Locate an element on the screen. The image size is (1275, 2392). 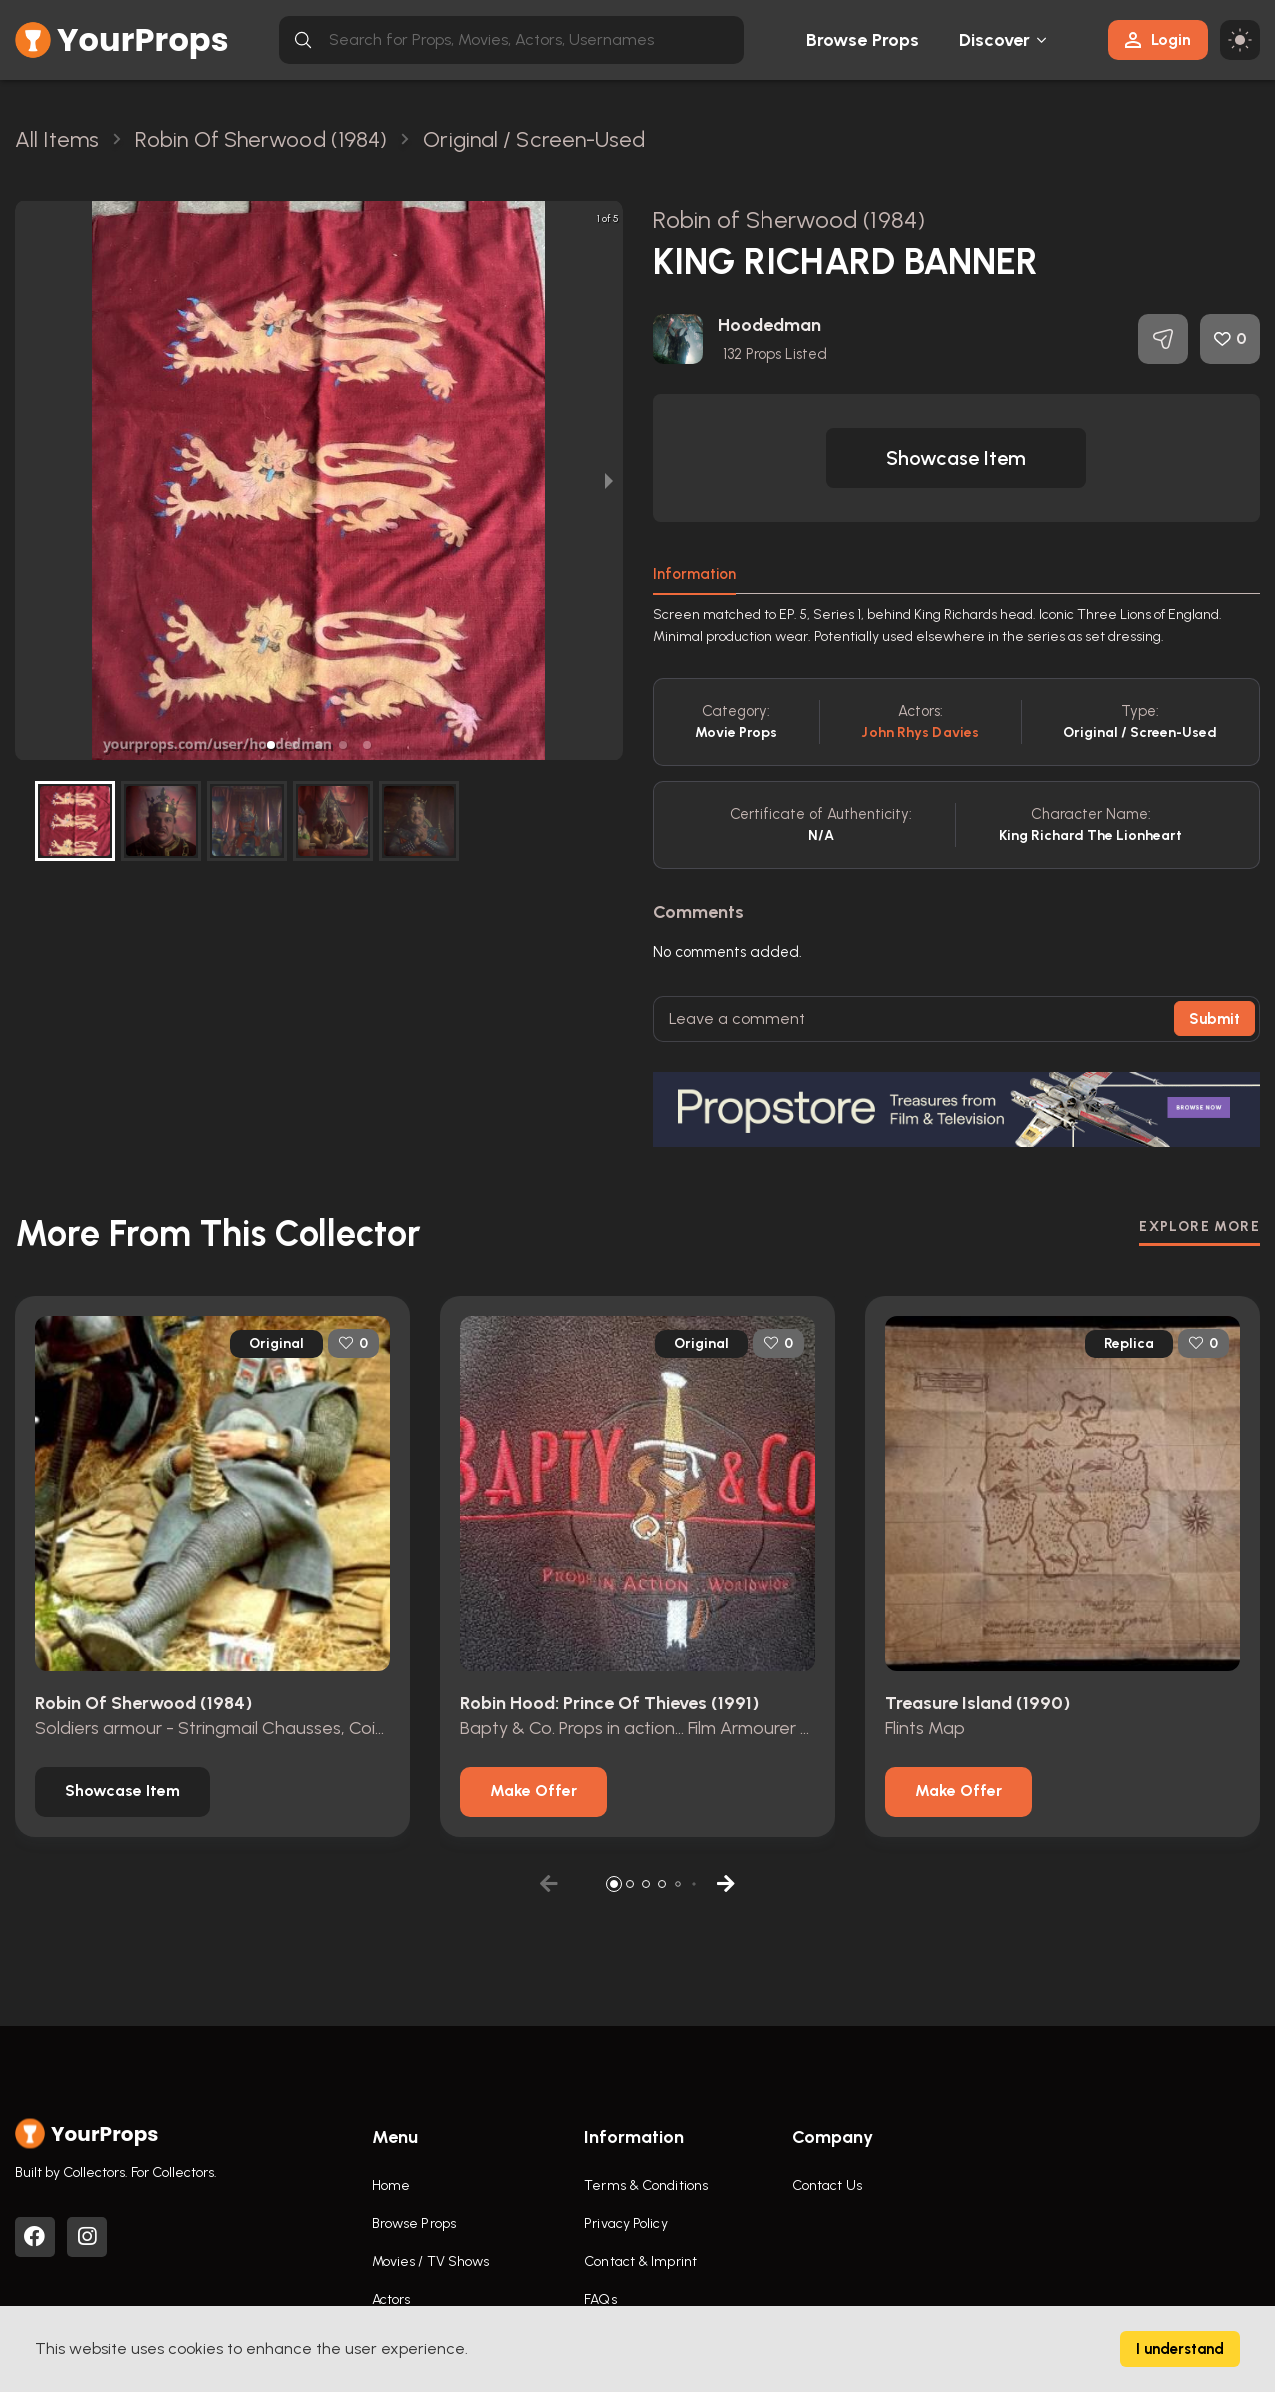
Login is located at coordinates (1158, 39).